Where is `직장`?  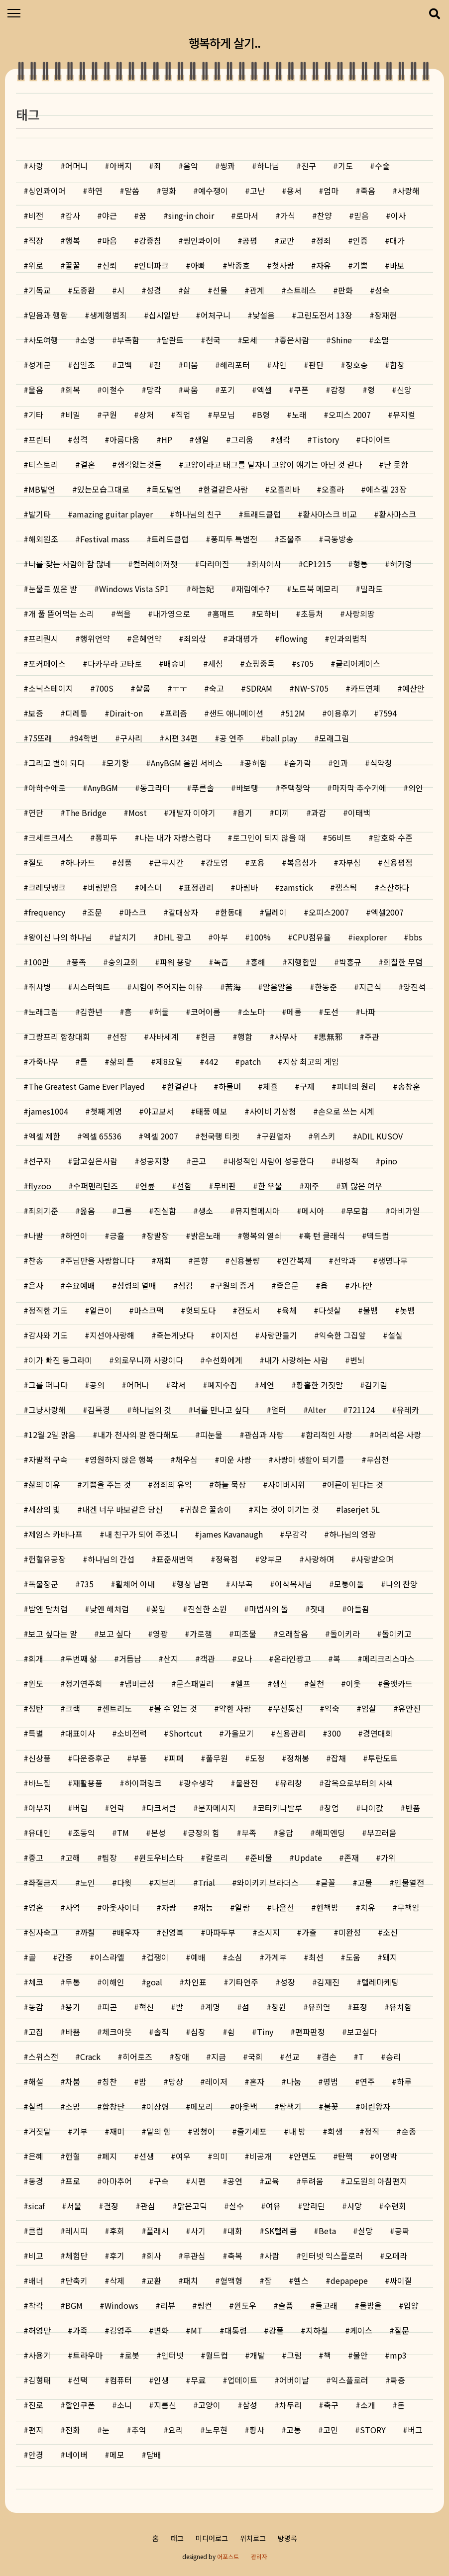 직장 is located at coordinates (35, 240).